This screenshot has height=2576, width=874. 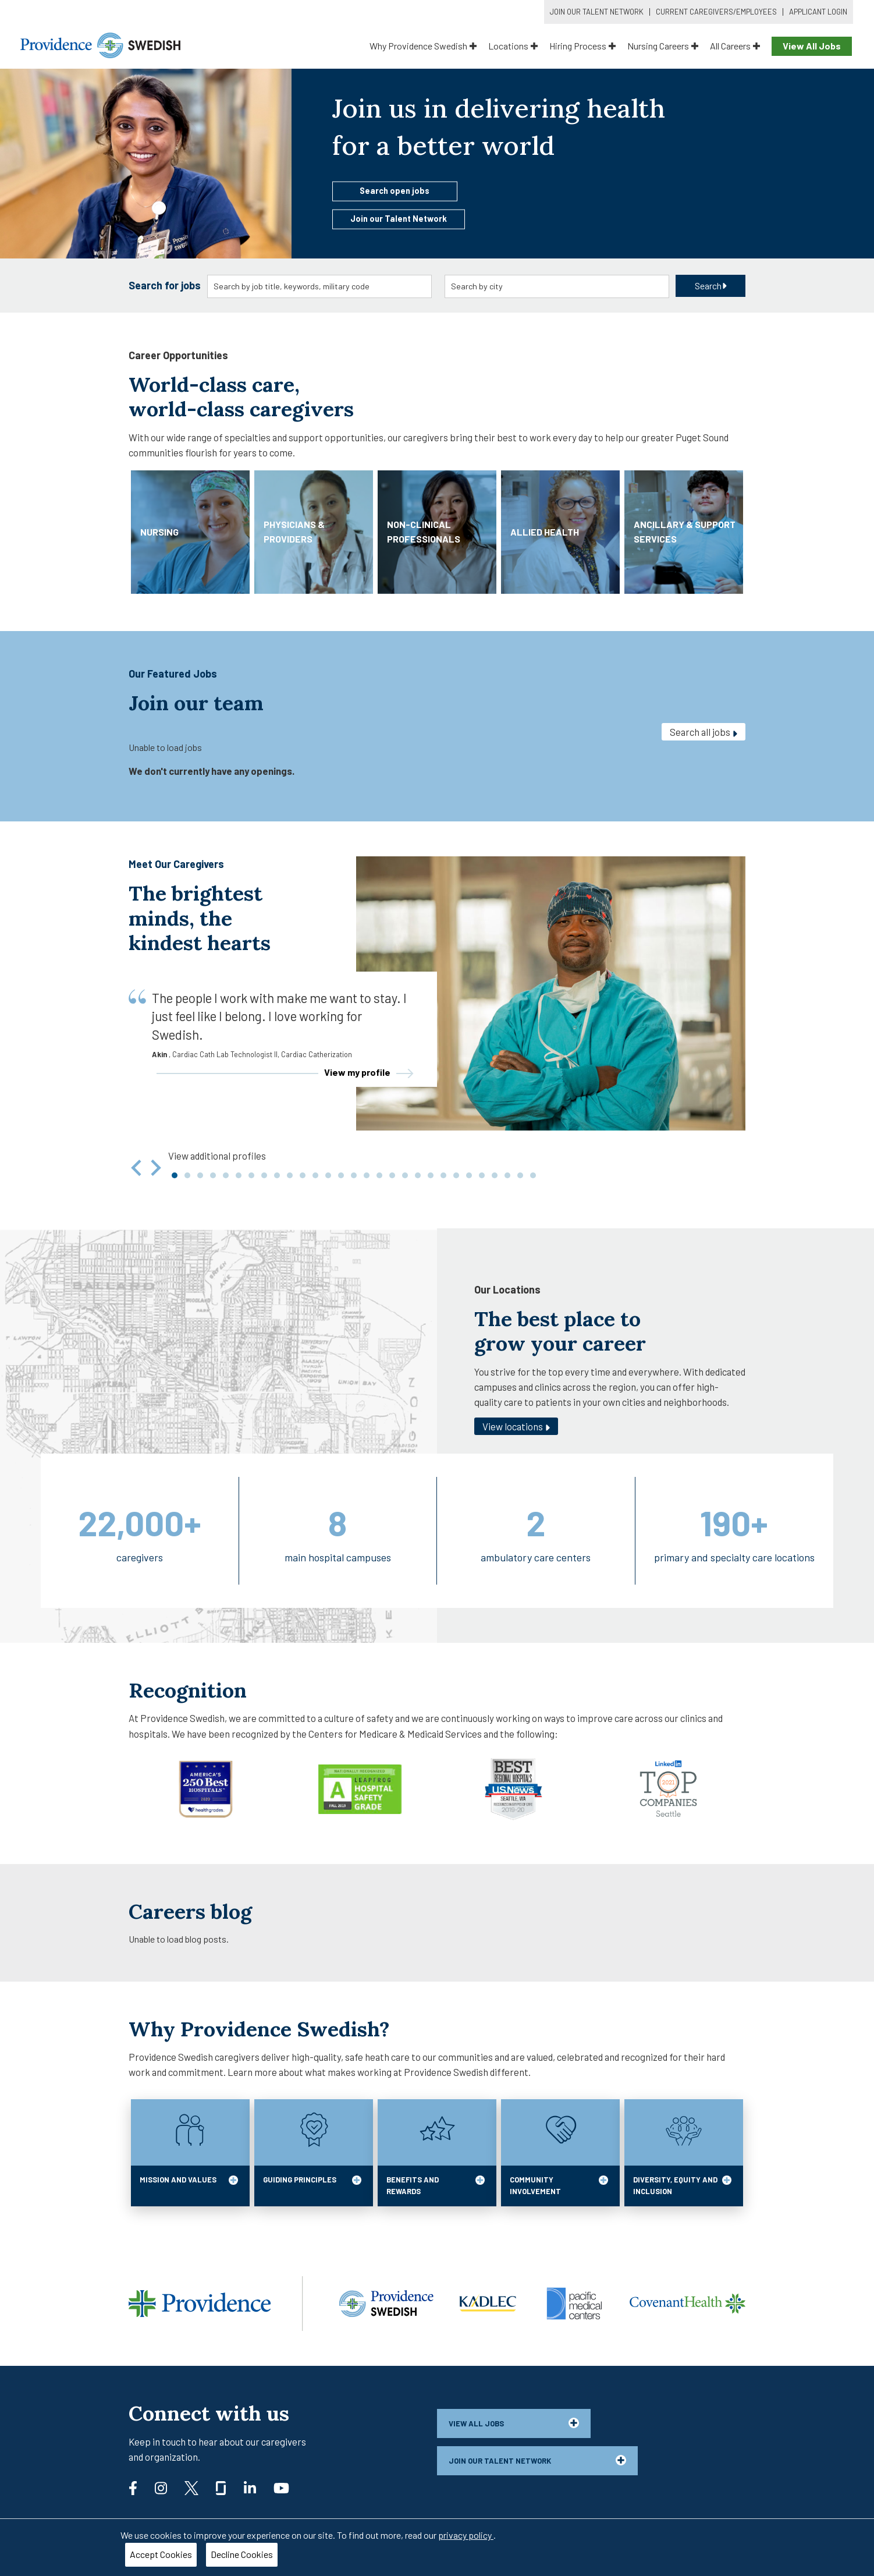 What do you see at coordinates (155, 1167) in the screenshot?
I see `[Next slide]` at bounding box center [155, 1167].